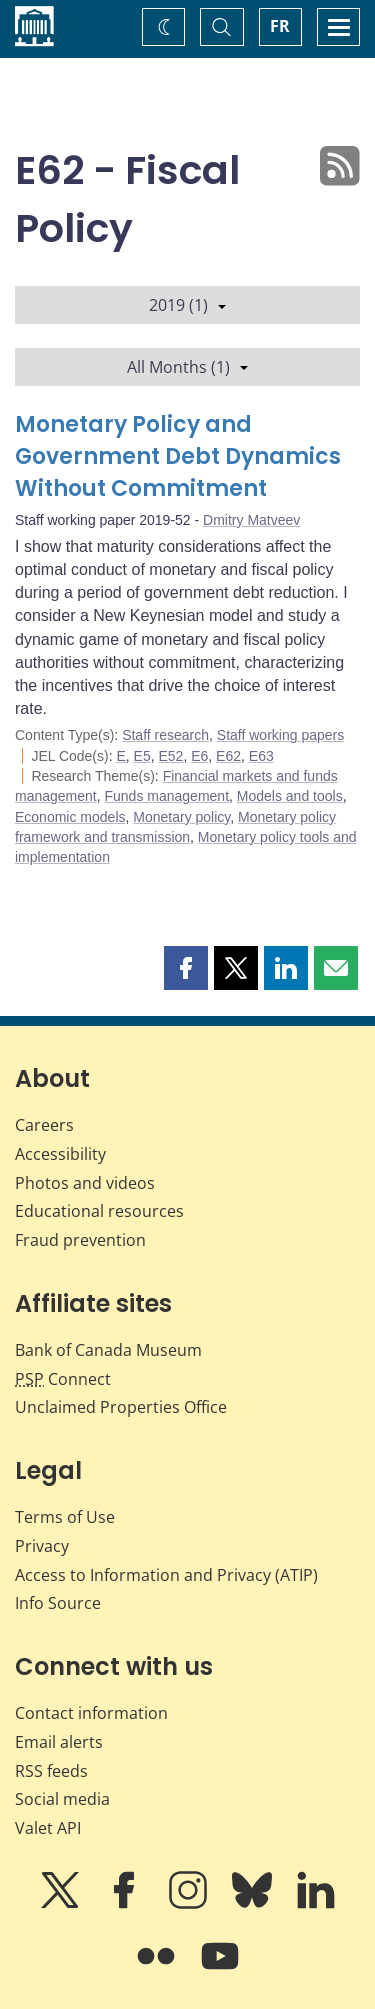 The height and width of the screenshot is (2009, 375). I want to click on E6, so click(199, 756).